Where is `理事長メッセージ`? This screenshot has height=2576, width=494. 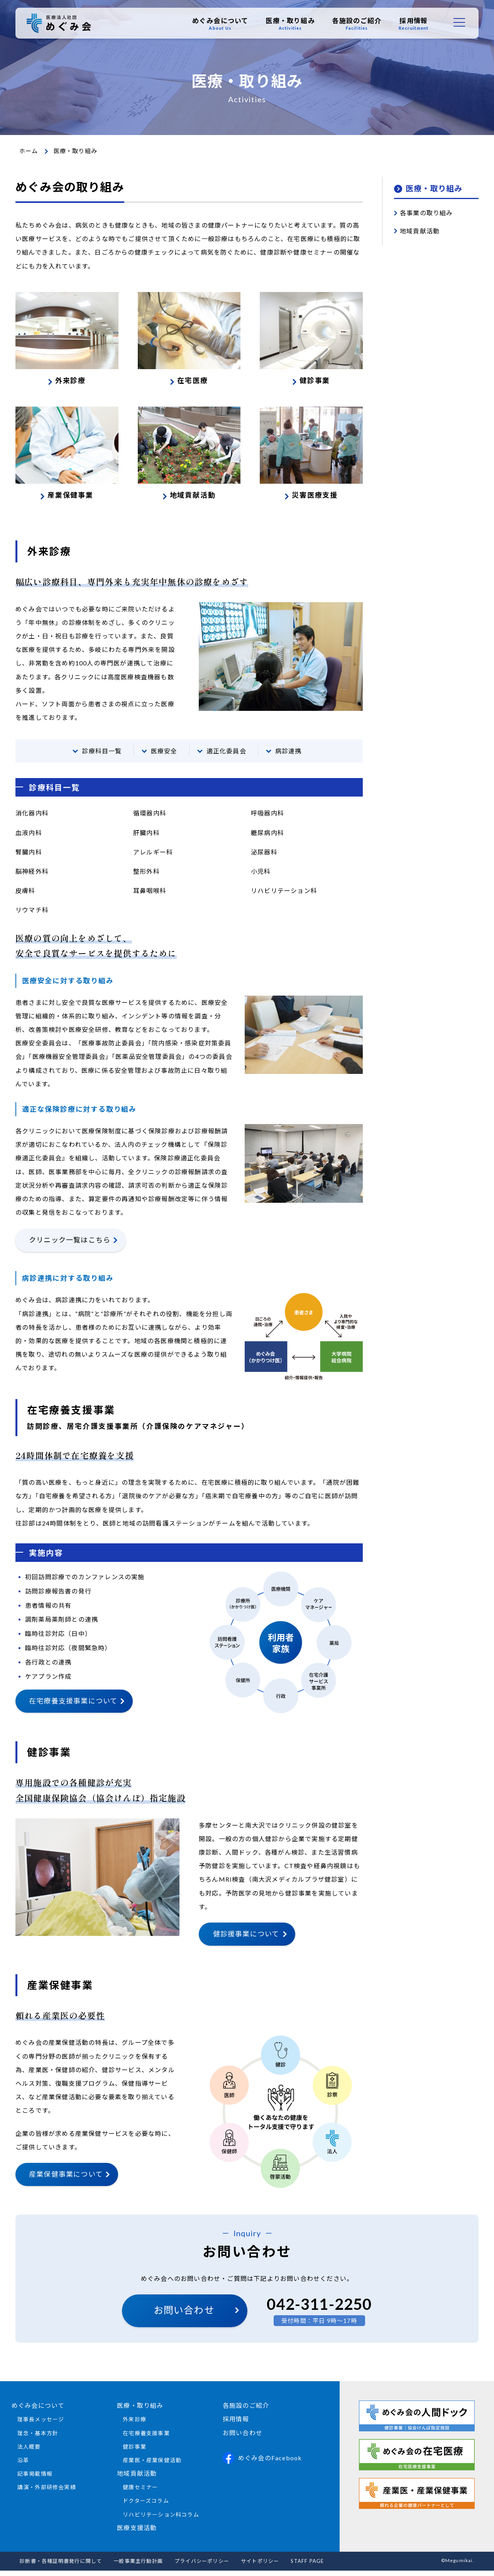
理事長メッセージ is located at coordinates (40, 2425).